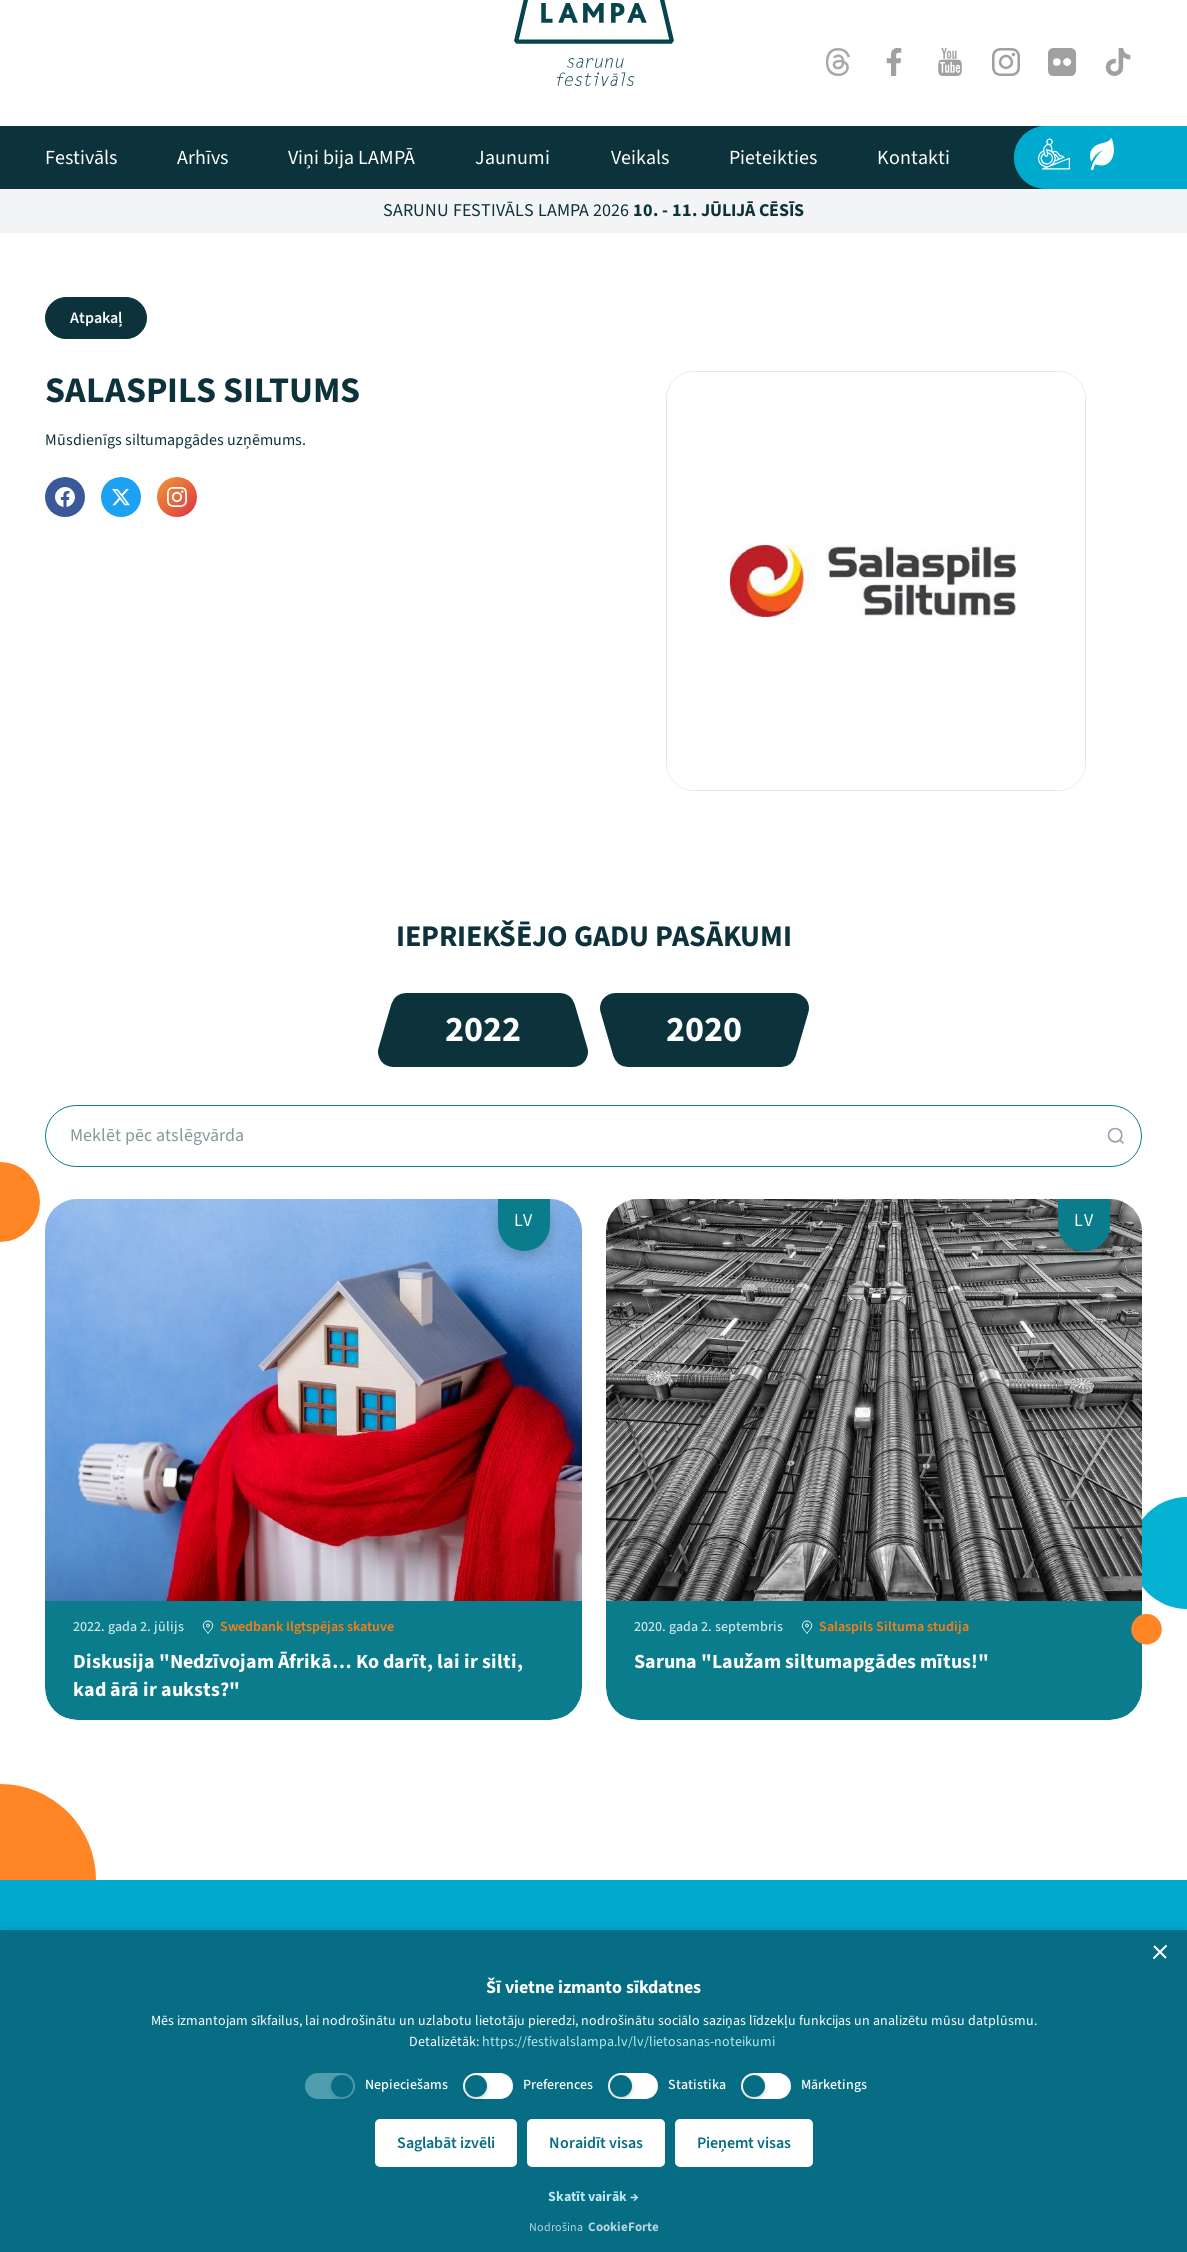 The width and height of the screenshot is (1187, 2252). I want to click on [button], so click(1160, 1952).